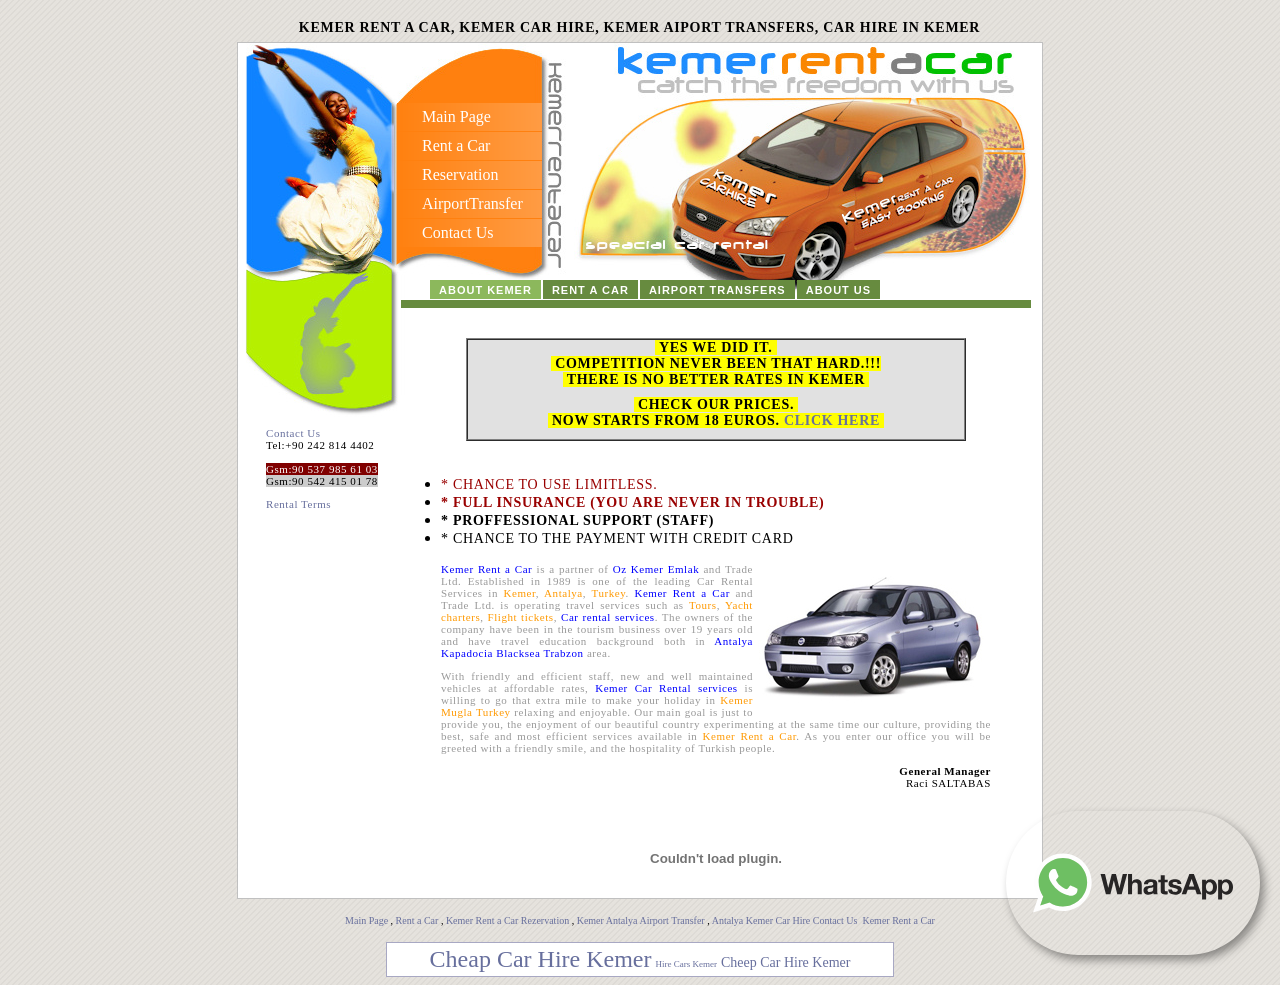 Image resolution: width=1280 pixels, height=985 pixels. I want to click on Hire Cars Kemer, so click(685, 964).